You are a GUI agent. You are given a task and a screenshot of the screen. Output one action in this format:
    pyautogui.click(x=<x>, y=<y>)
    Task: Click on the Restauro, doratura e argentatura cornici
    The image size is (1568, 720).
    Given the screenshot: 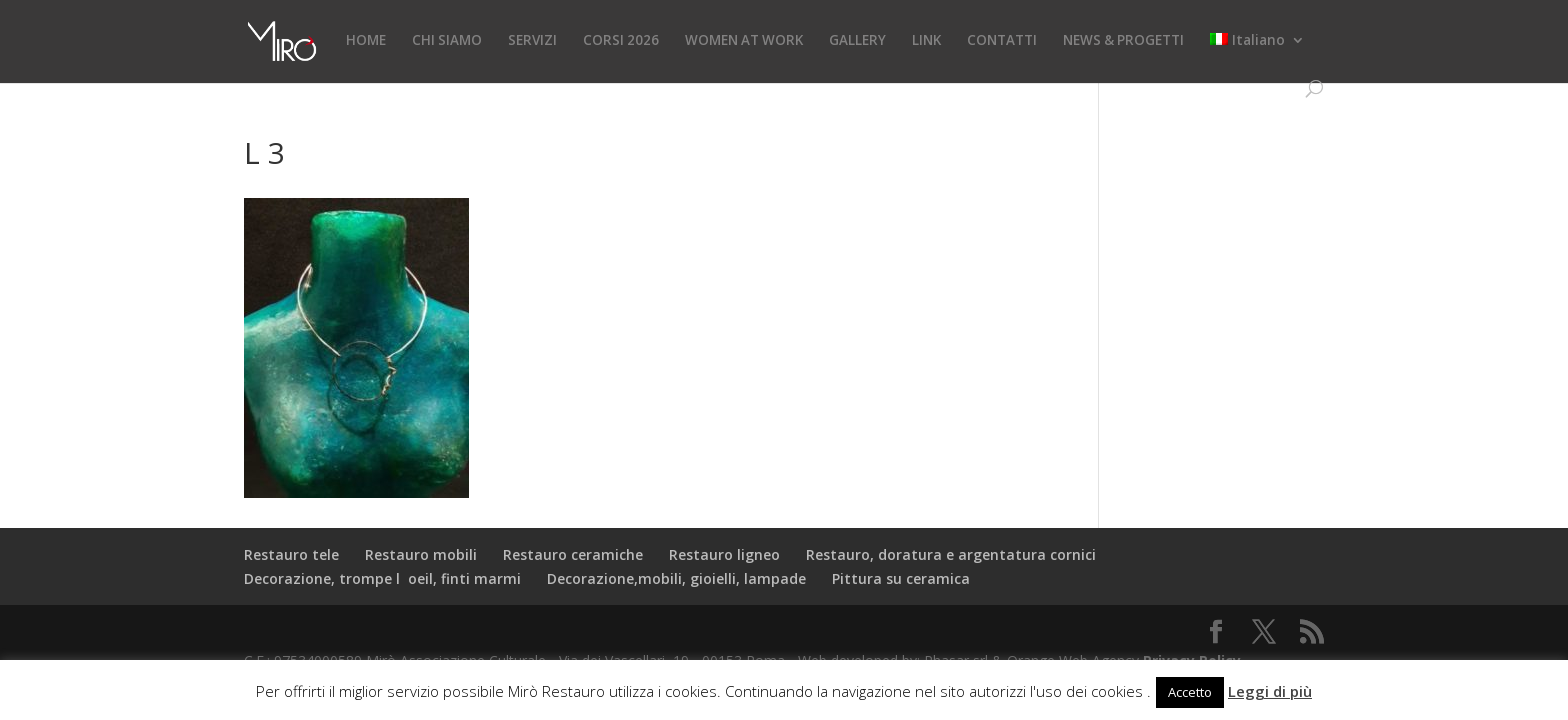 What is the action you would take?
    pyautogui.click(x=951, y=554)
    